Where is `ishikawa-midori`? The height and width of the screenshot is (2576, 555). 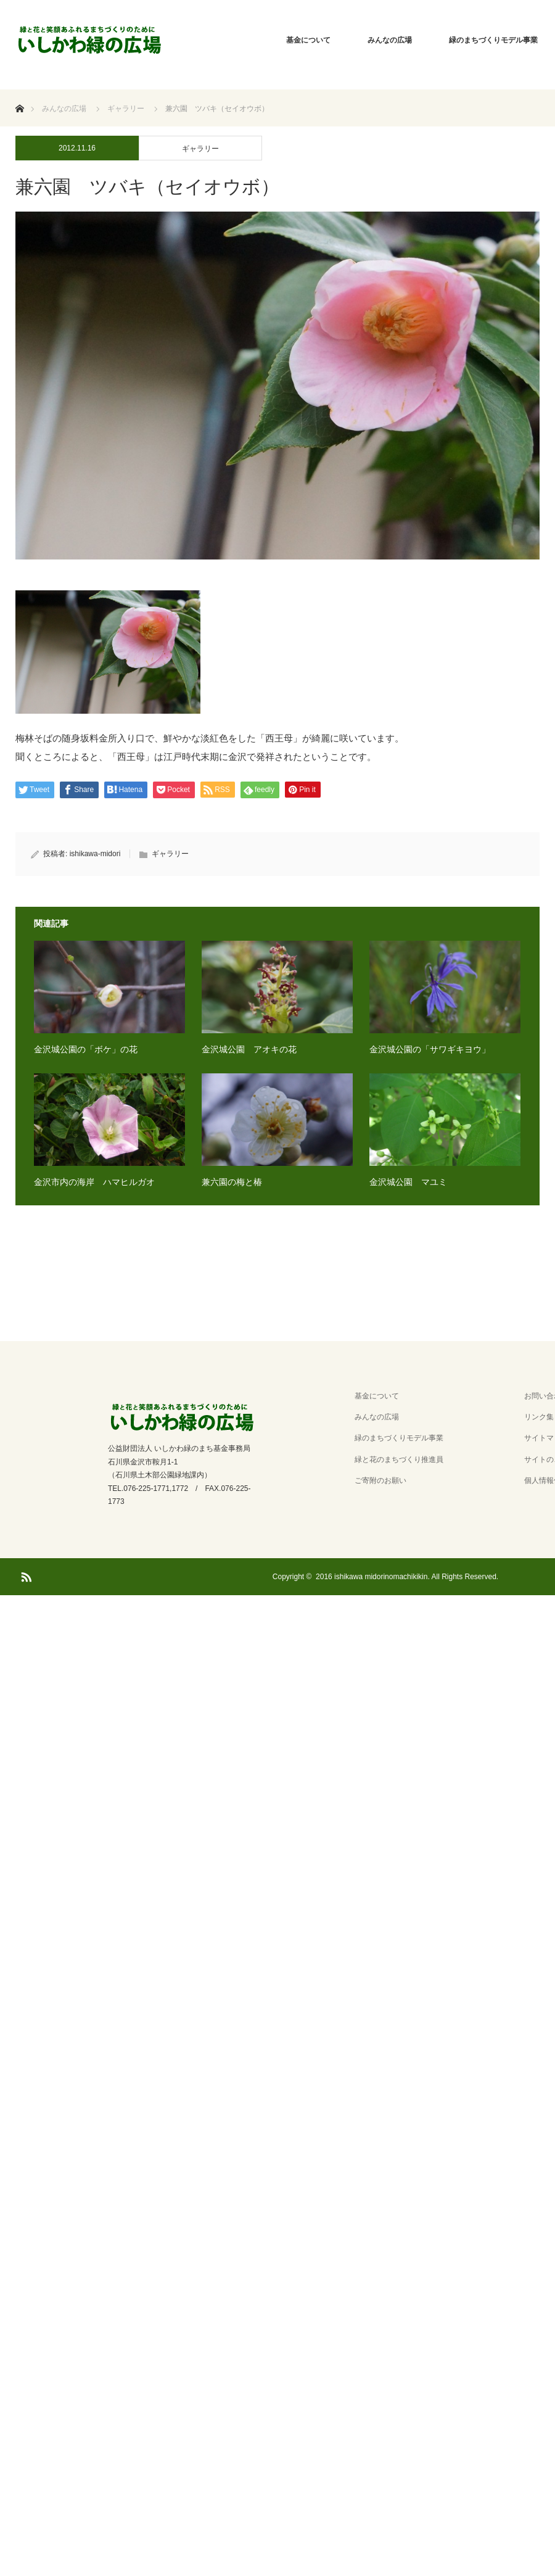 ishikawa-midori is located at coordinates (95, 853).